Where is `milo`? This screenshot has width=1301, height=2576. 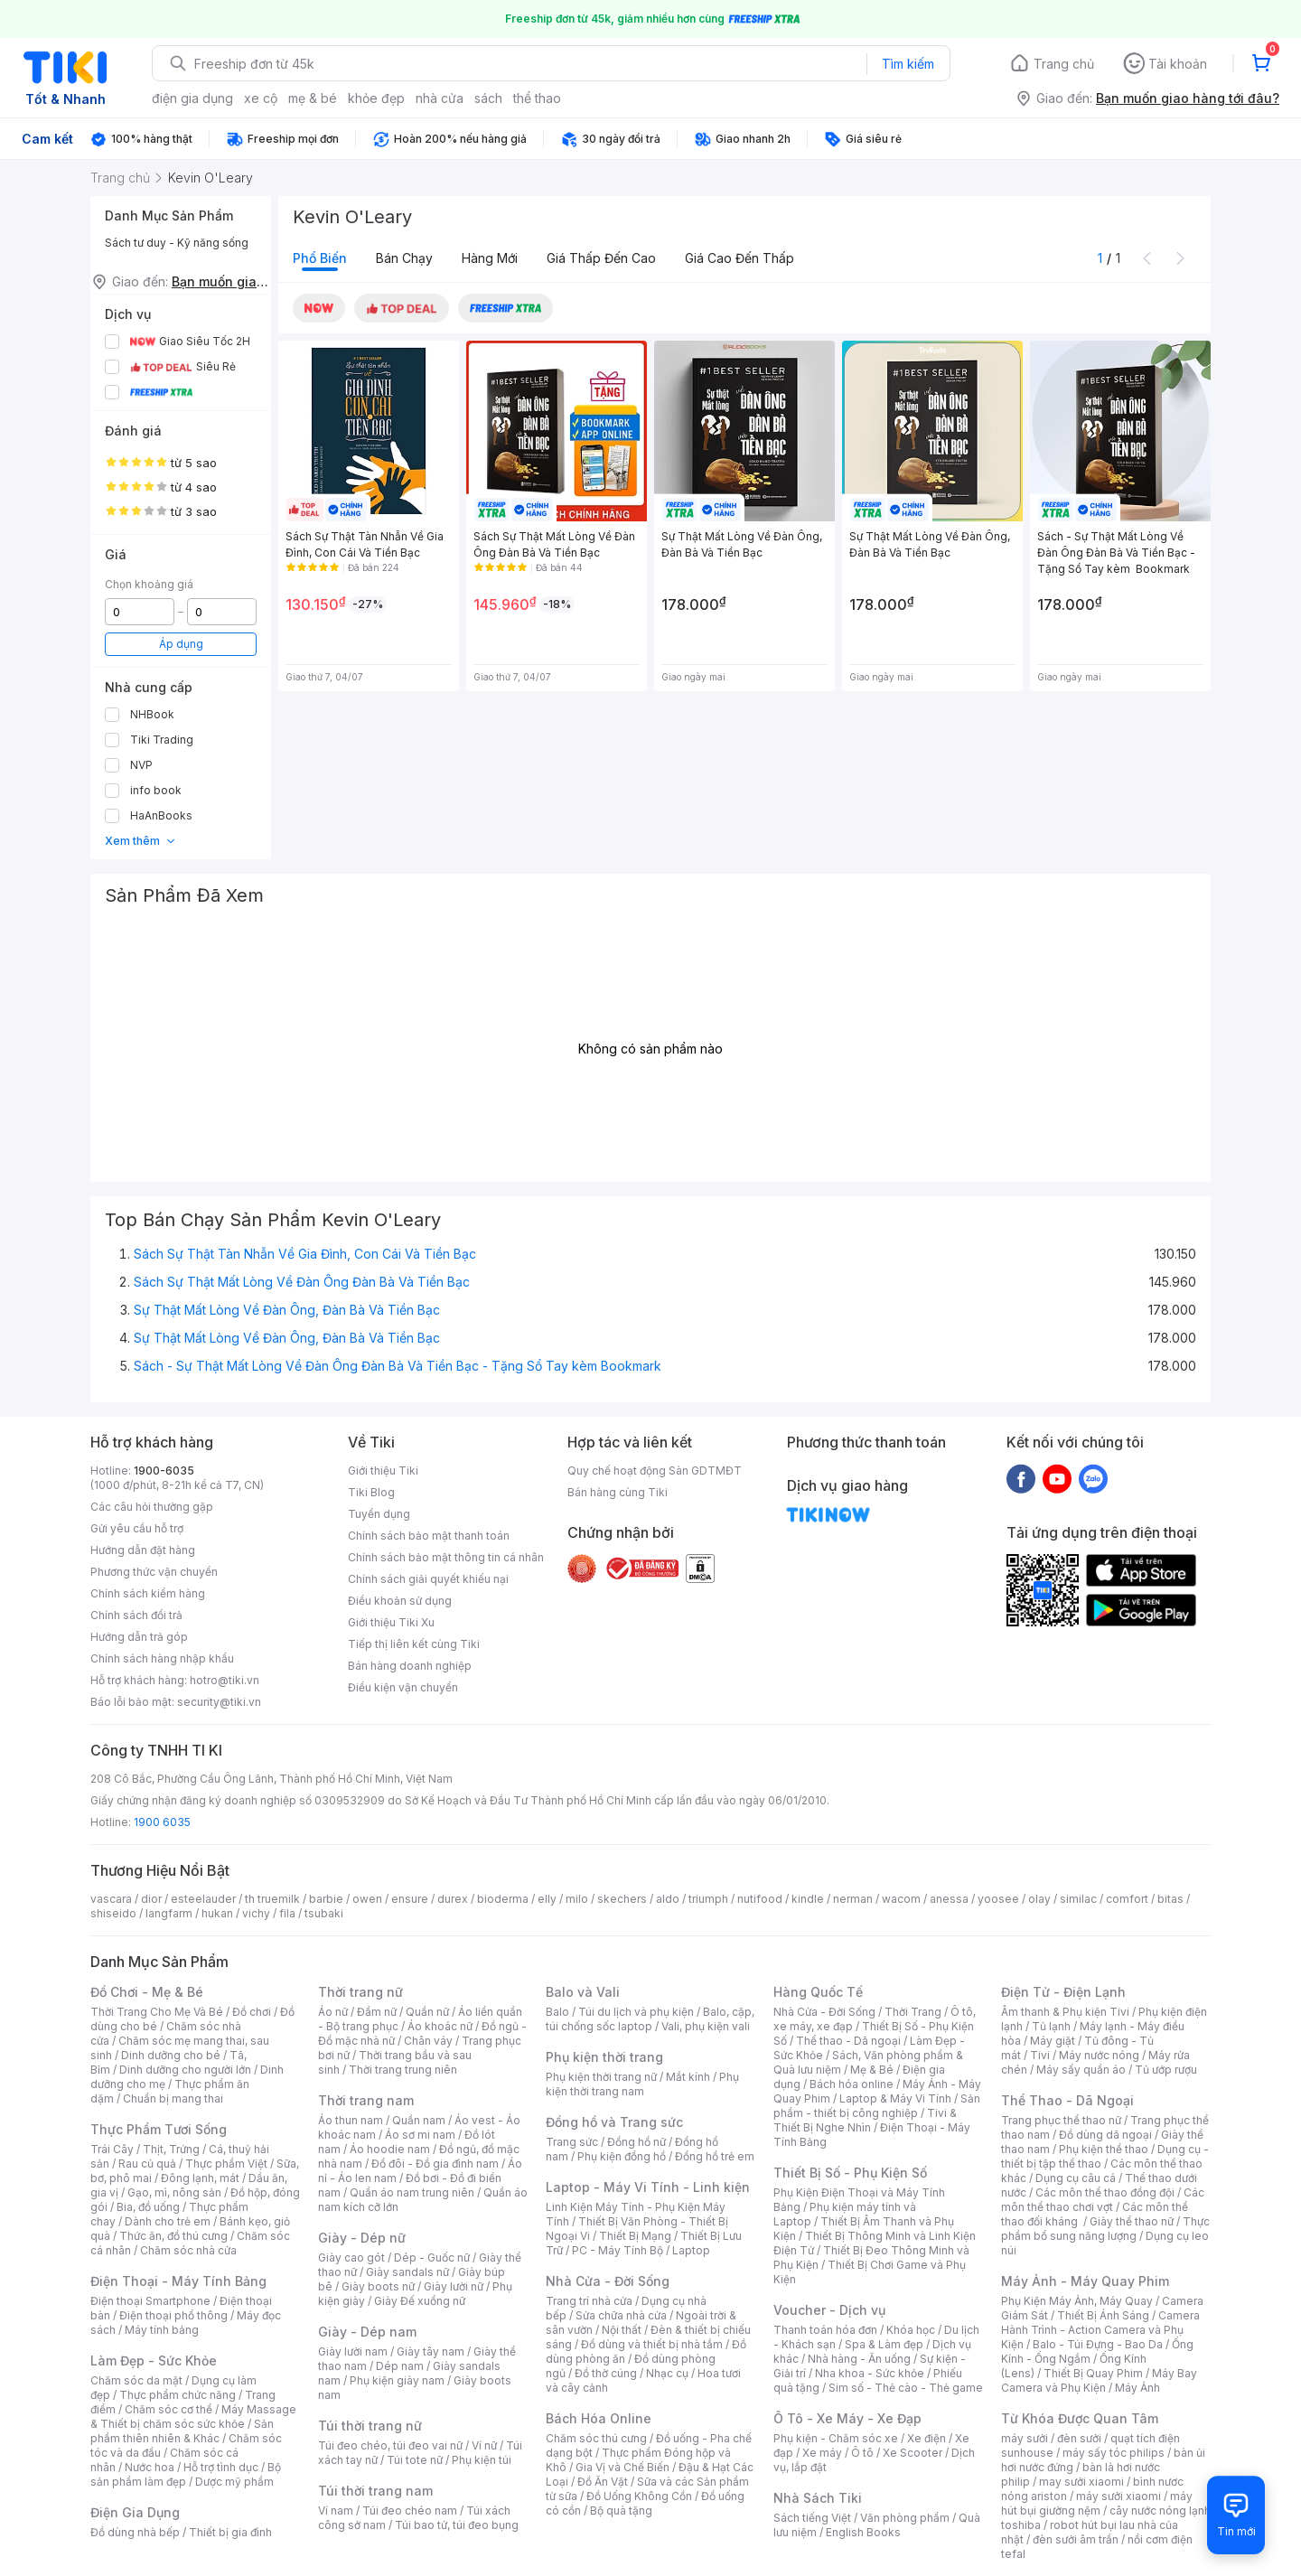 milo is located at coordinates (577, 1899).